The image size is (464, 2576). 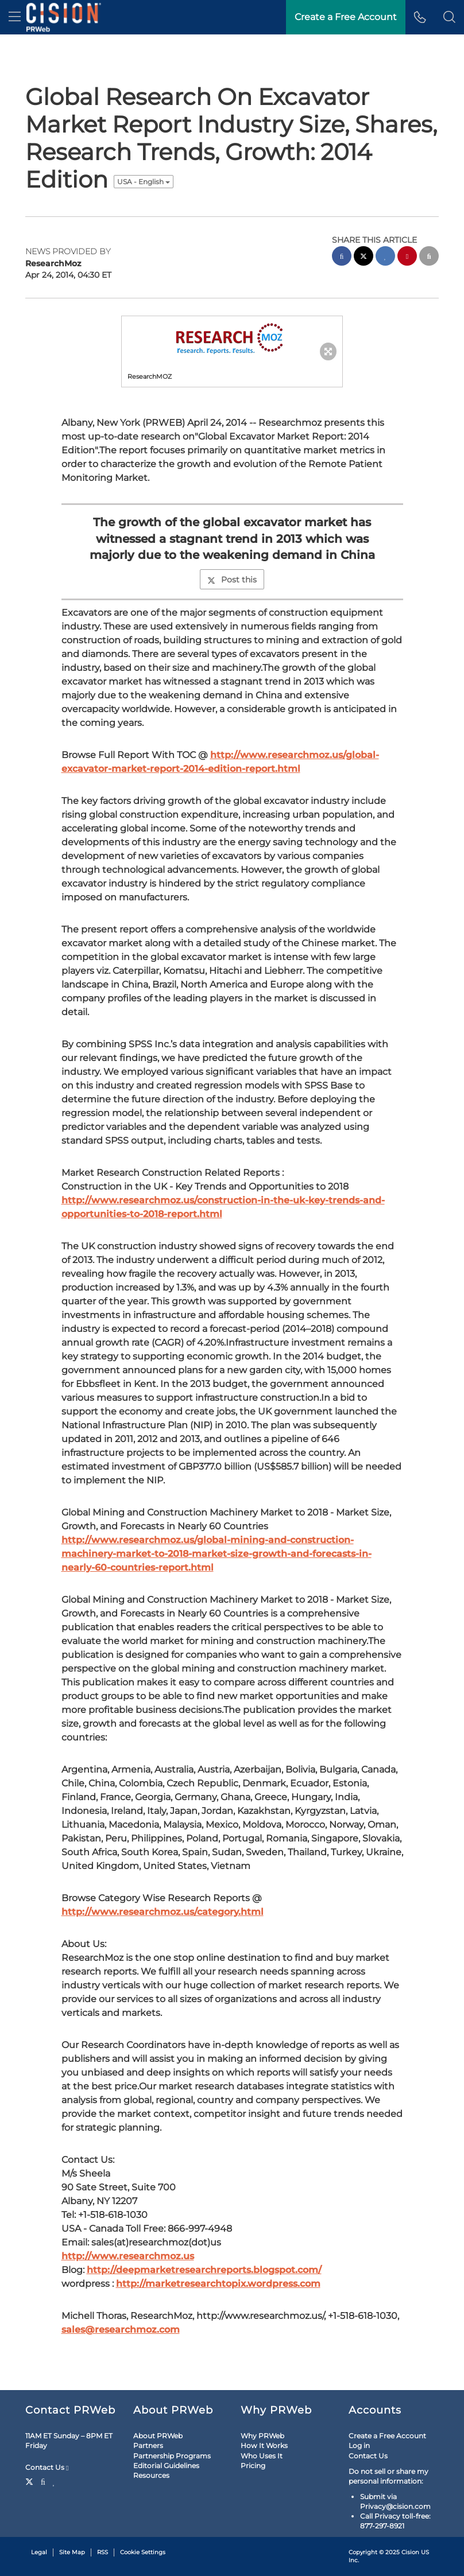 What do you see at coordinates (151, 2475) in the screenshot?
I see `Resources` at bounding box center [151, 2475].